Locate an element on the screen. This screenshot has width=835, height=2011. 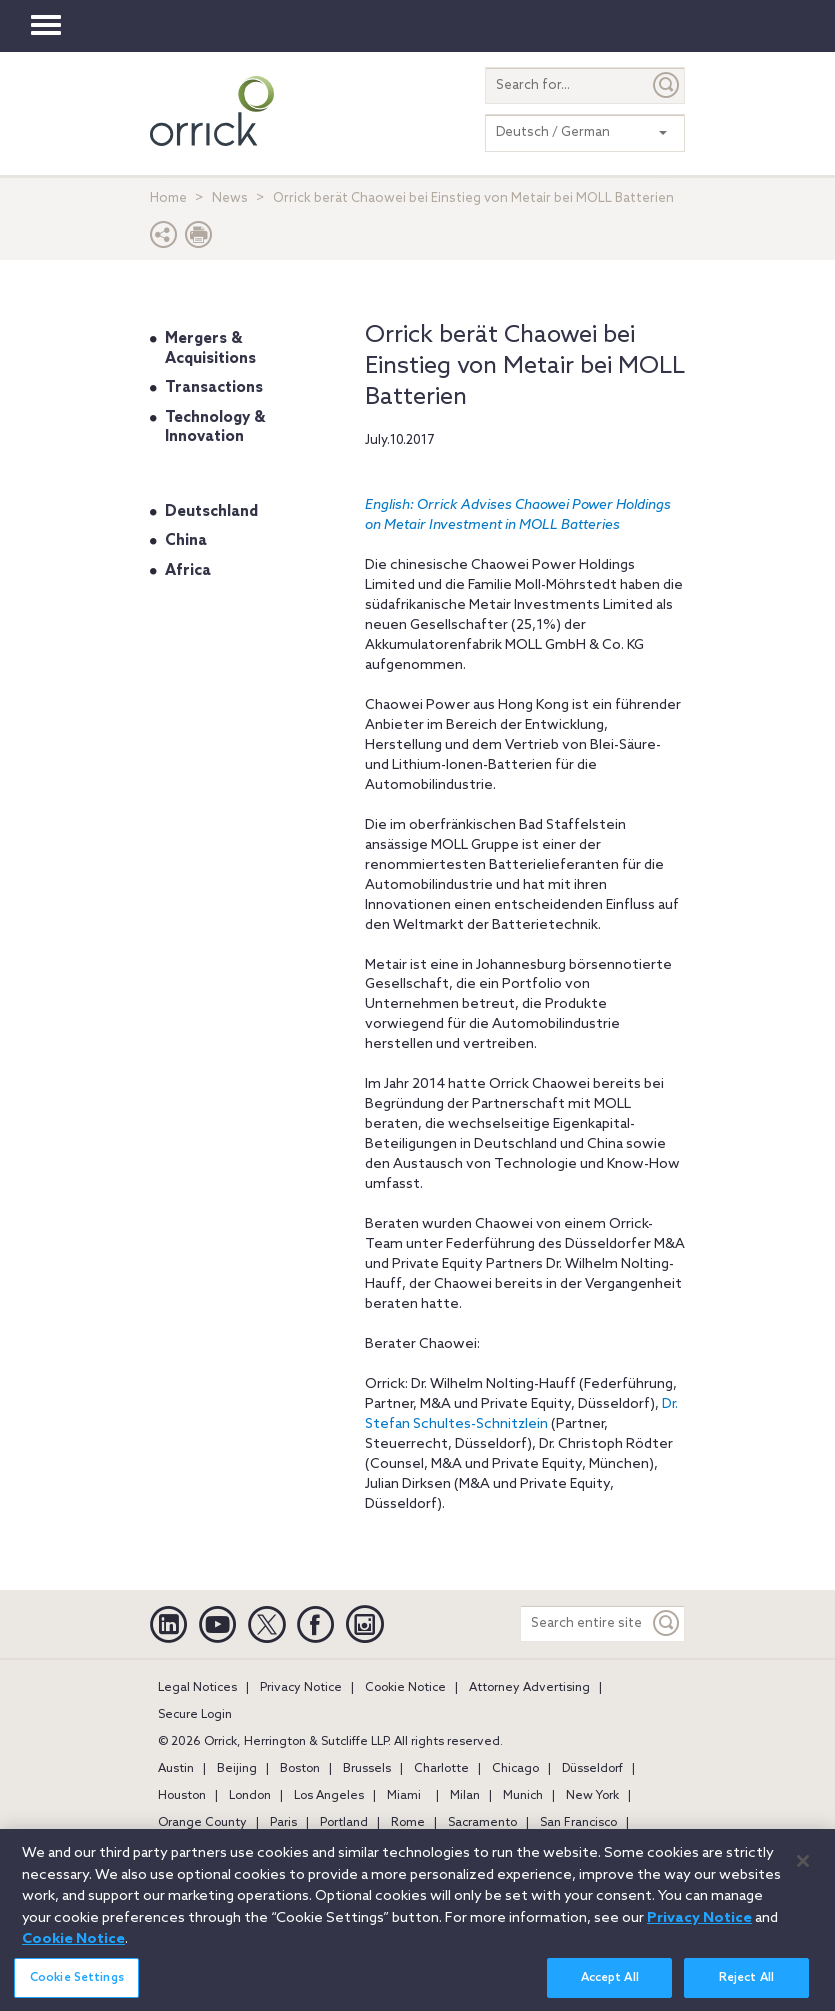
Home is located at coordinates (168, 198).